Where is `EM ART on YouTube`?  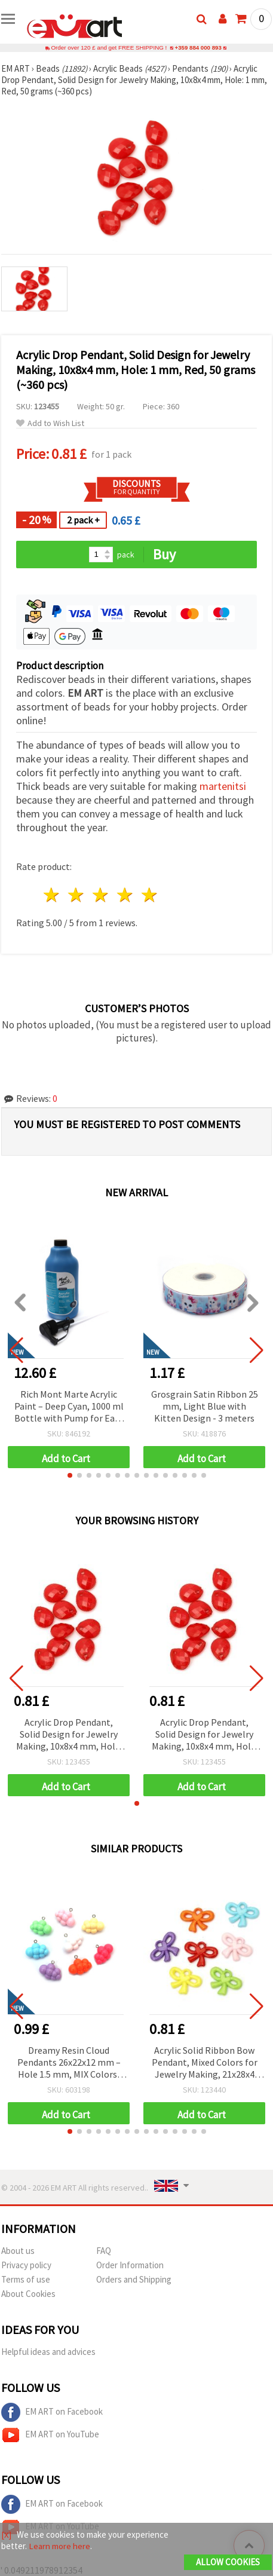 EM ART on YouTube is located at coordinates (50, 2435).